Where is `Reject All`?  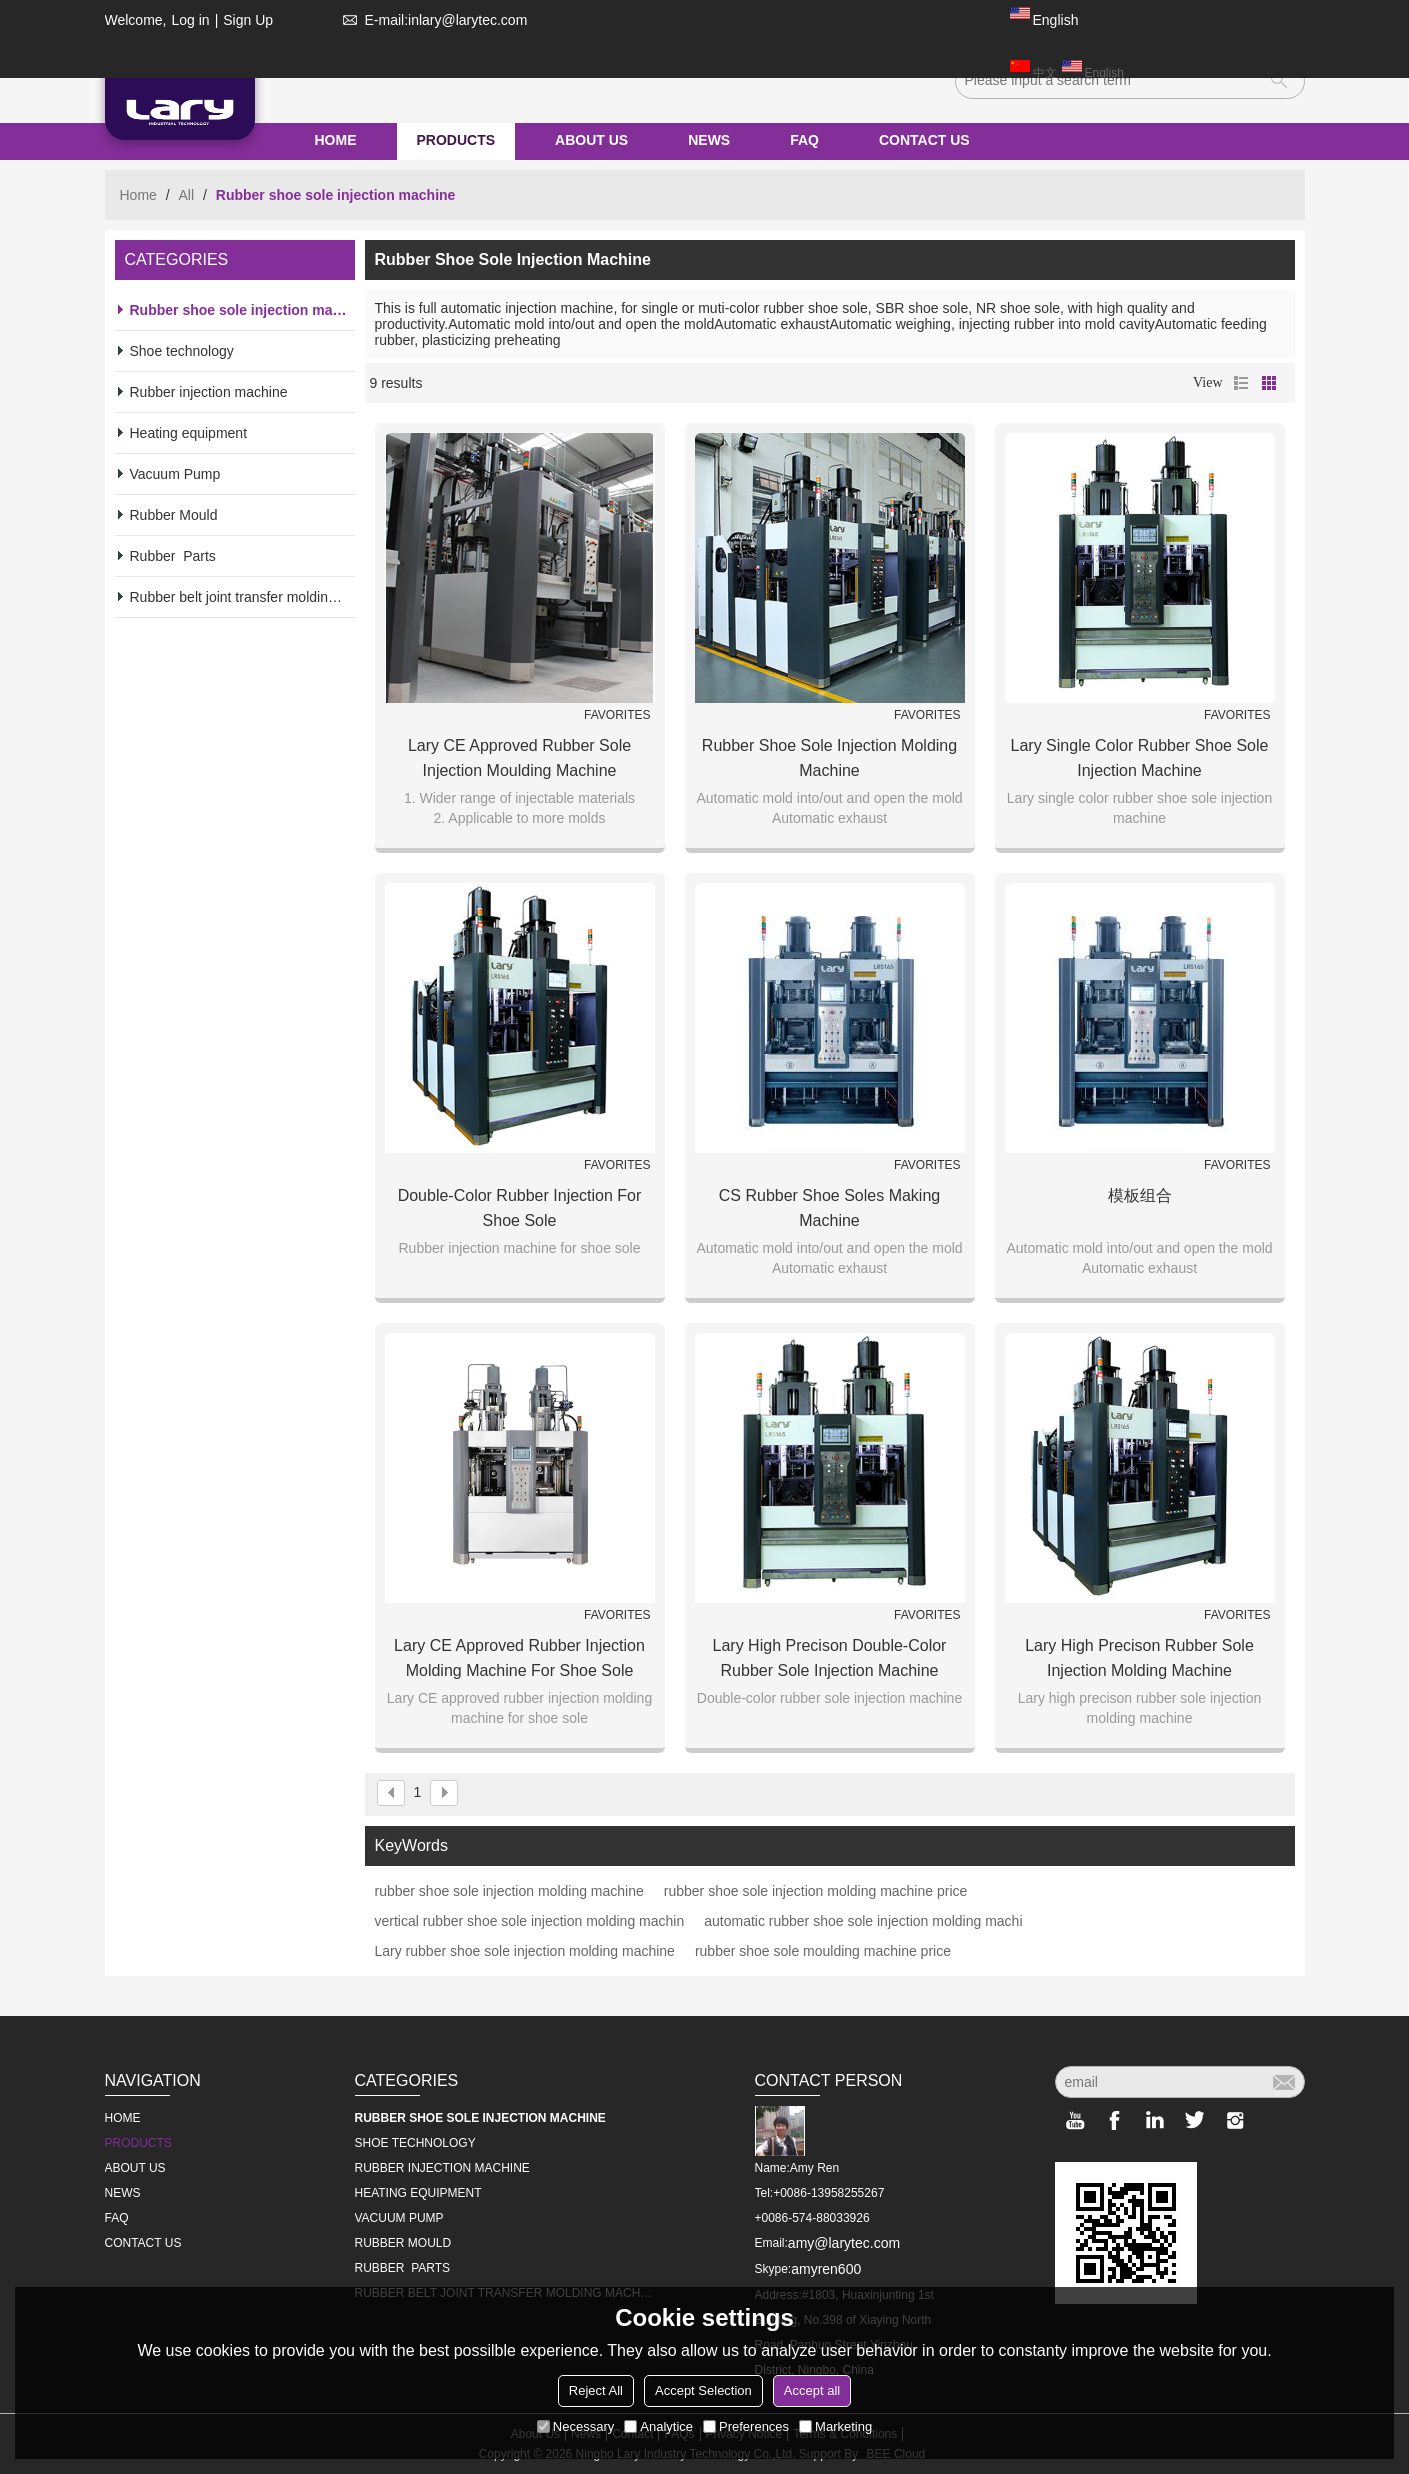 Reject All is located at coordinates (596, 2390).